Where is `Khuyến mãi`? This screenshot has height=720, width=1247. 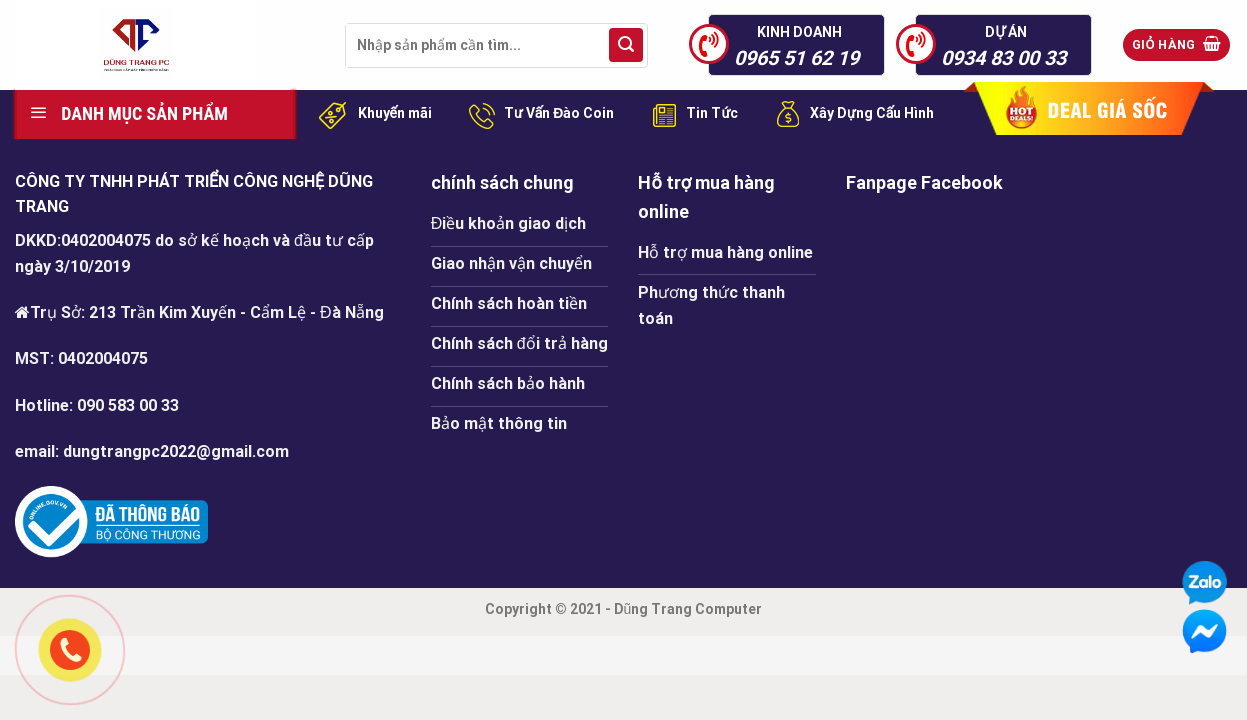 Khuyến mãi is located at coordinates (372, 114).